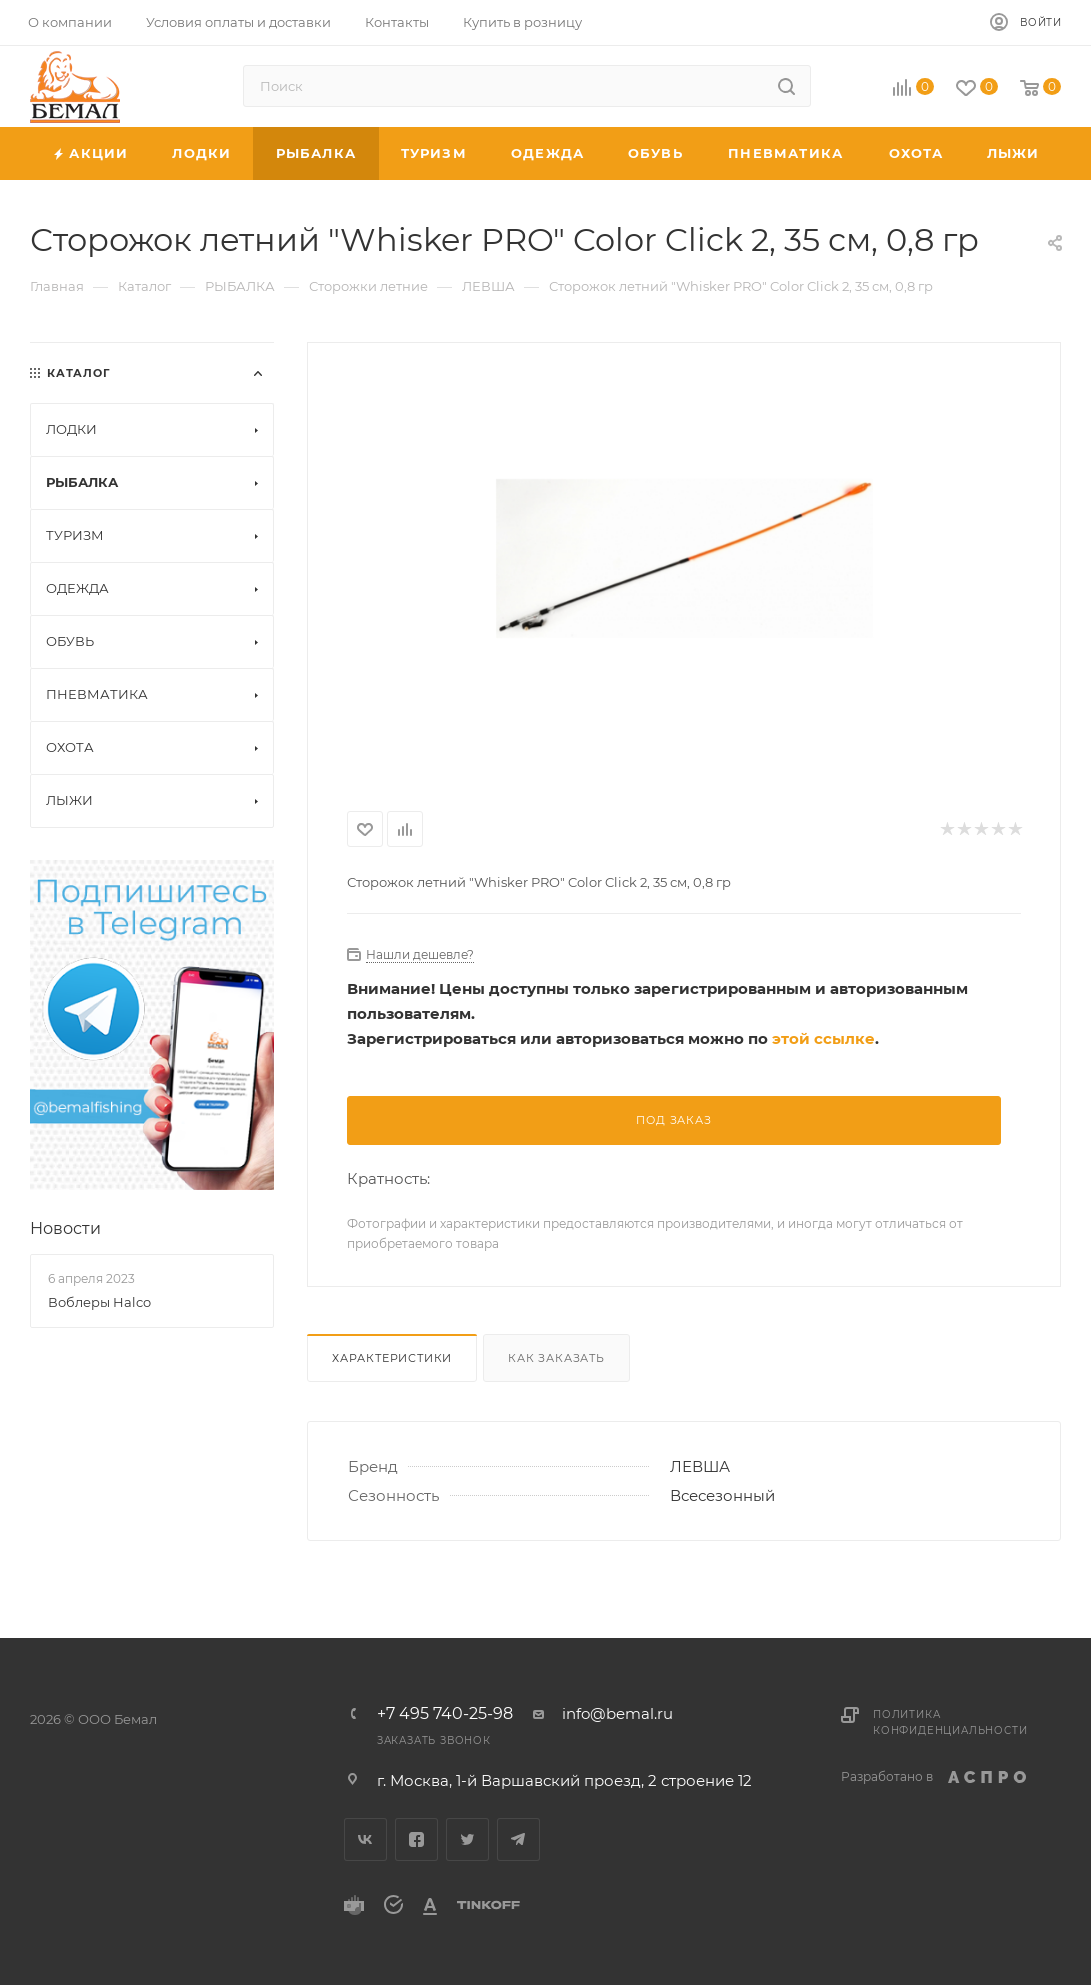 This screenshot has width=1091, height=1985. I want to click on Политика конфиденциальности, so click(950, 1722).